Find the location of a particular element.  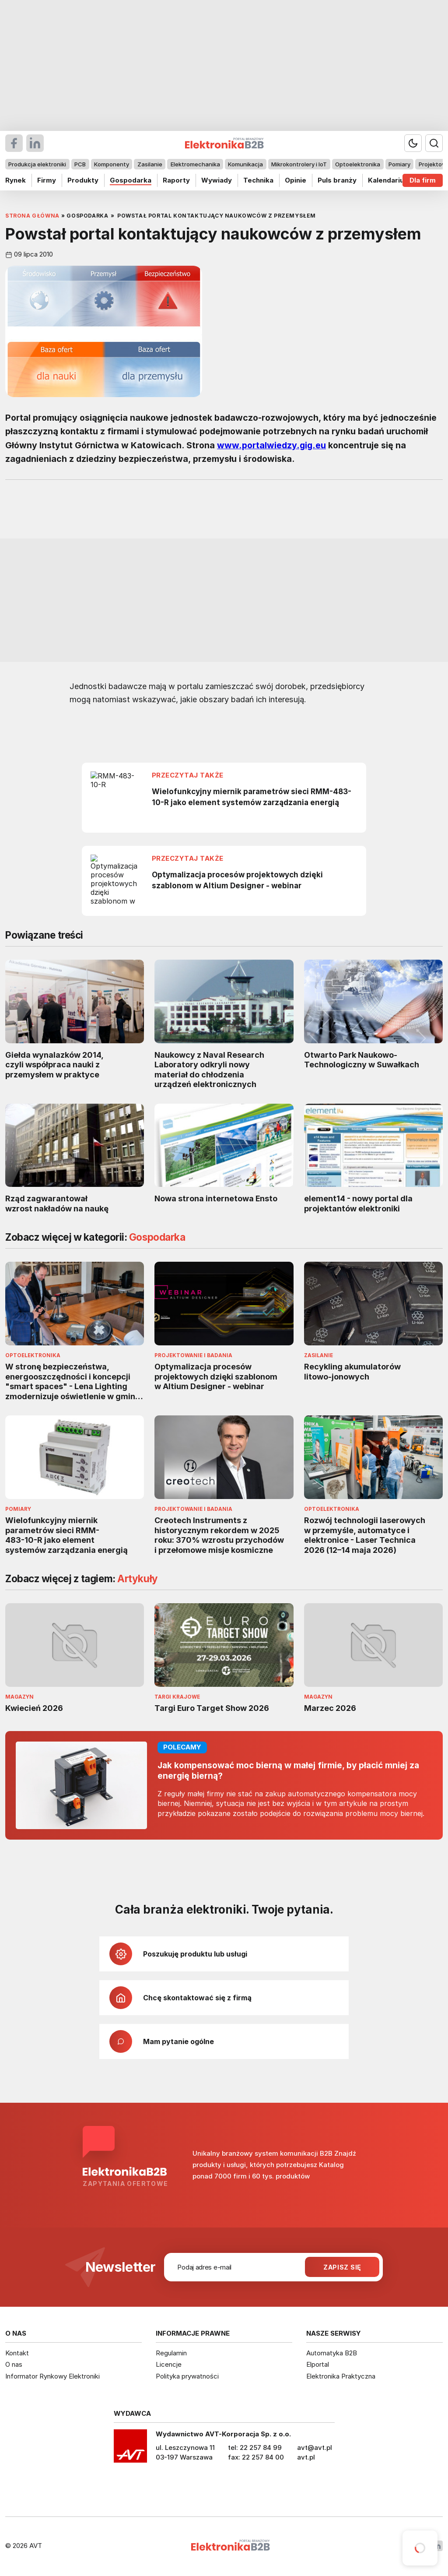

Gospodarka is located at coordinates (130, 180).